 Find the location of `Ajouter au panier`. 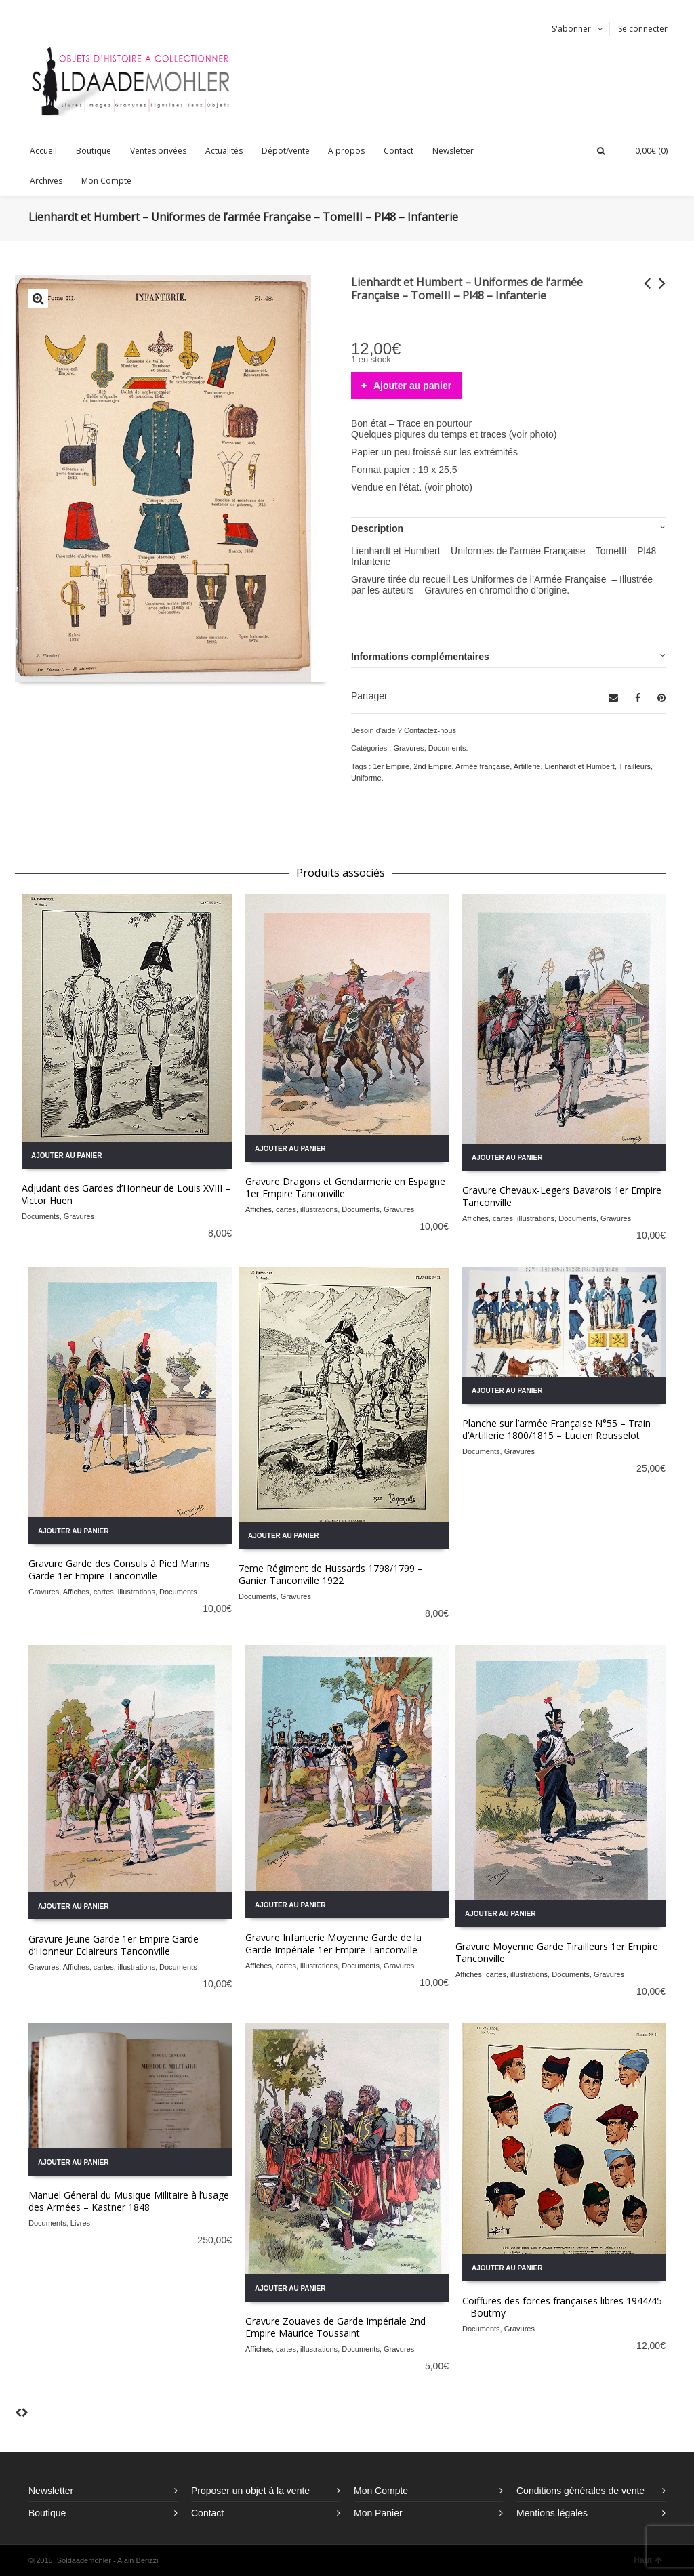

Ajouter au panier is located at coordinates (412, 385).